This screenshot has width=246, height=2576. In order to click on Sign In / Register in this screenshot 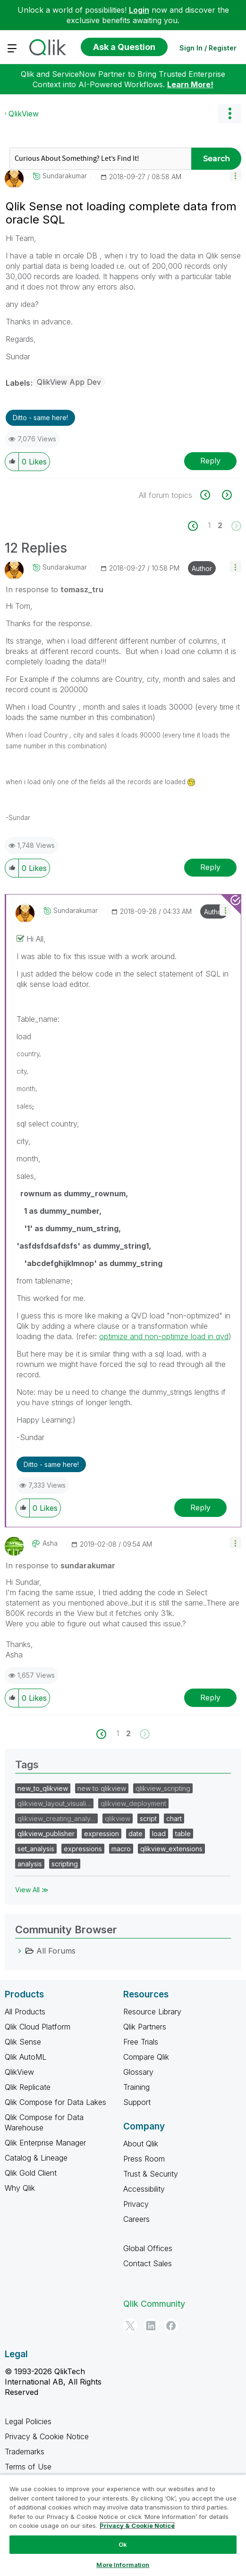, I will do `click(208, 48)`.